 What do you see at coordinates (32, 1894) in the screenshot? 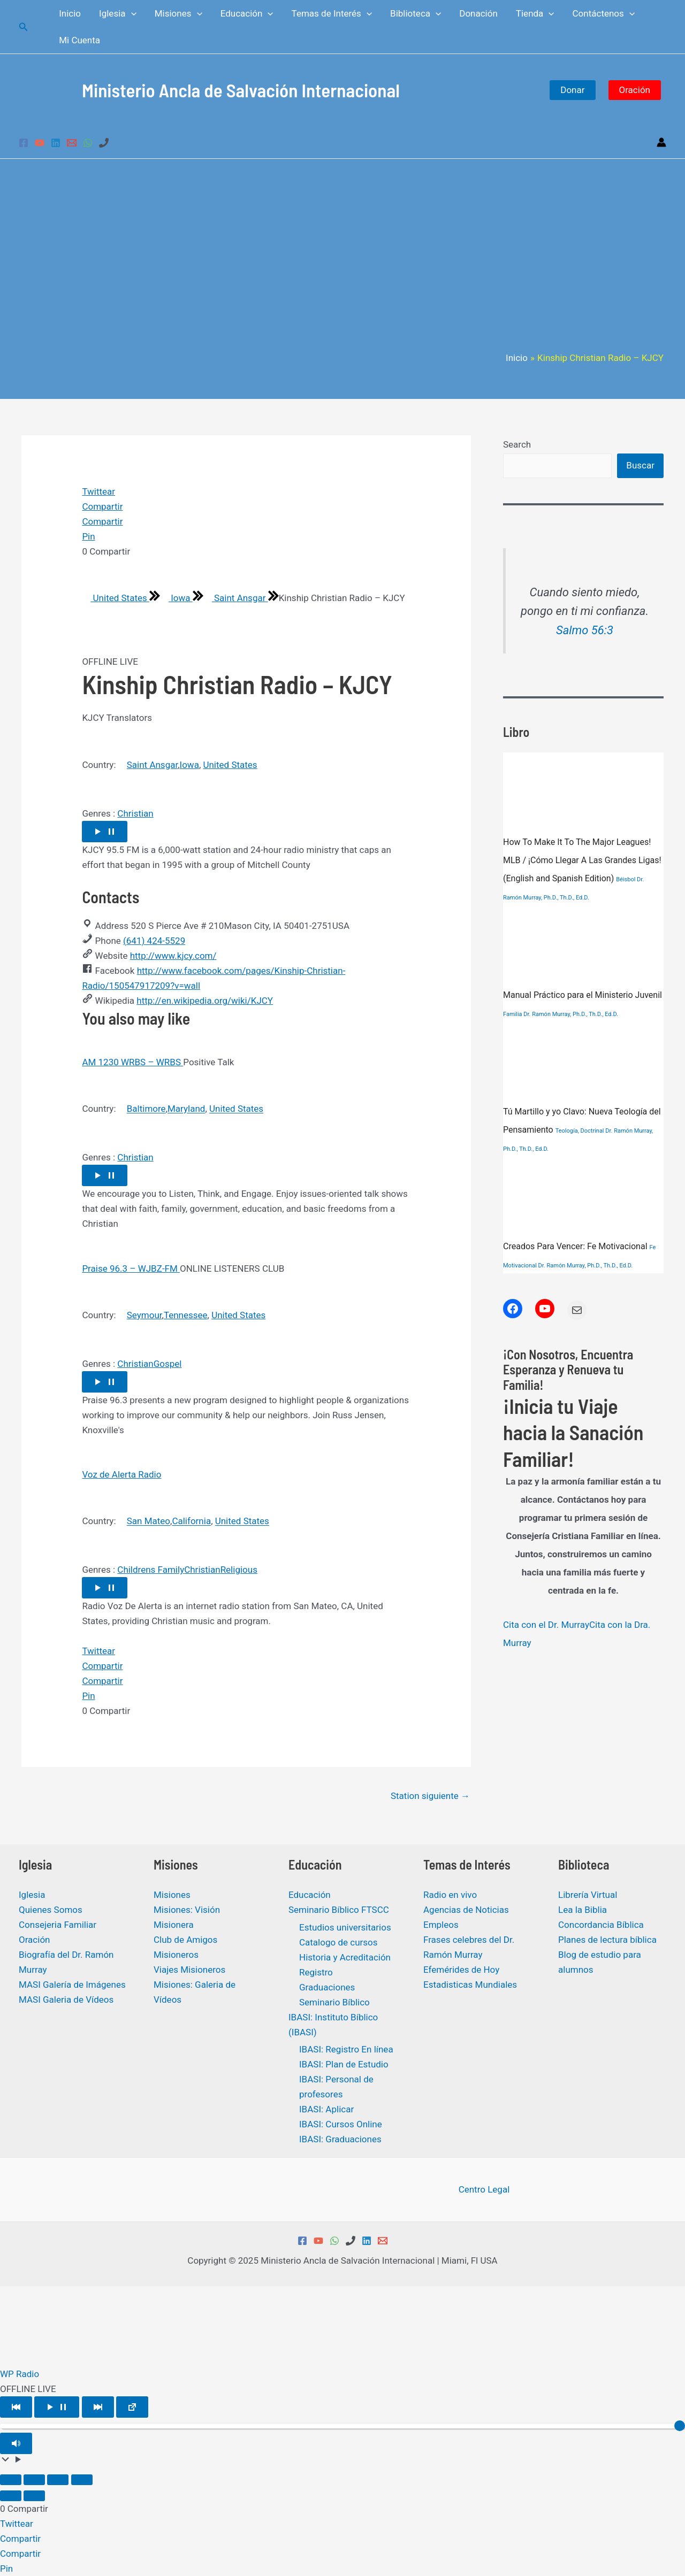
I see `Iglesia` at bounding box center [32, 1894].